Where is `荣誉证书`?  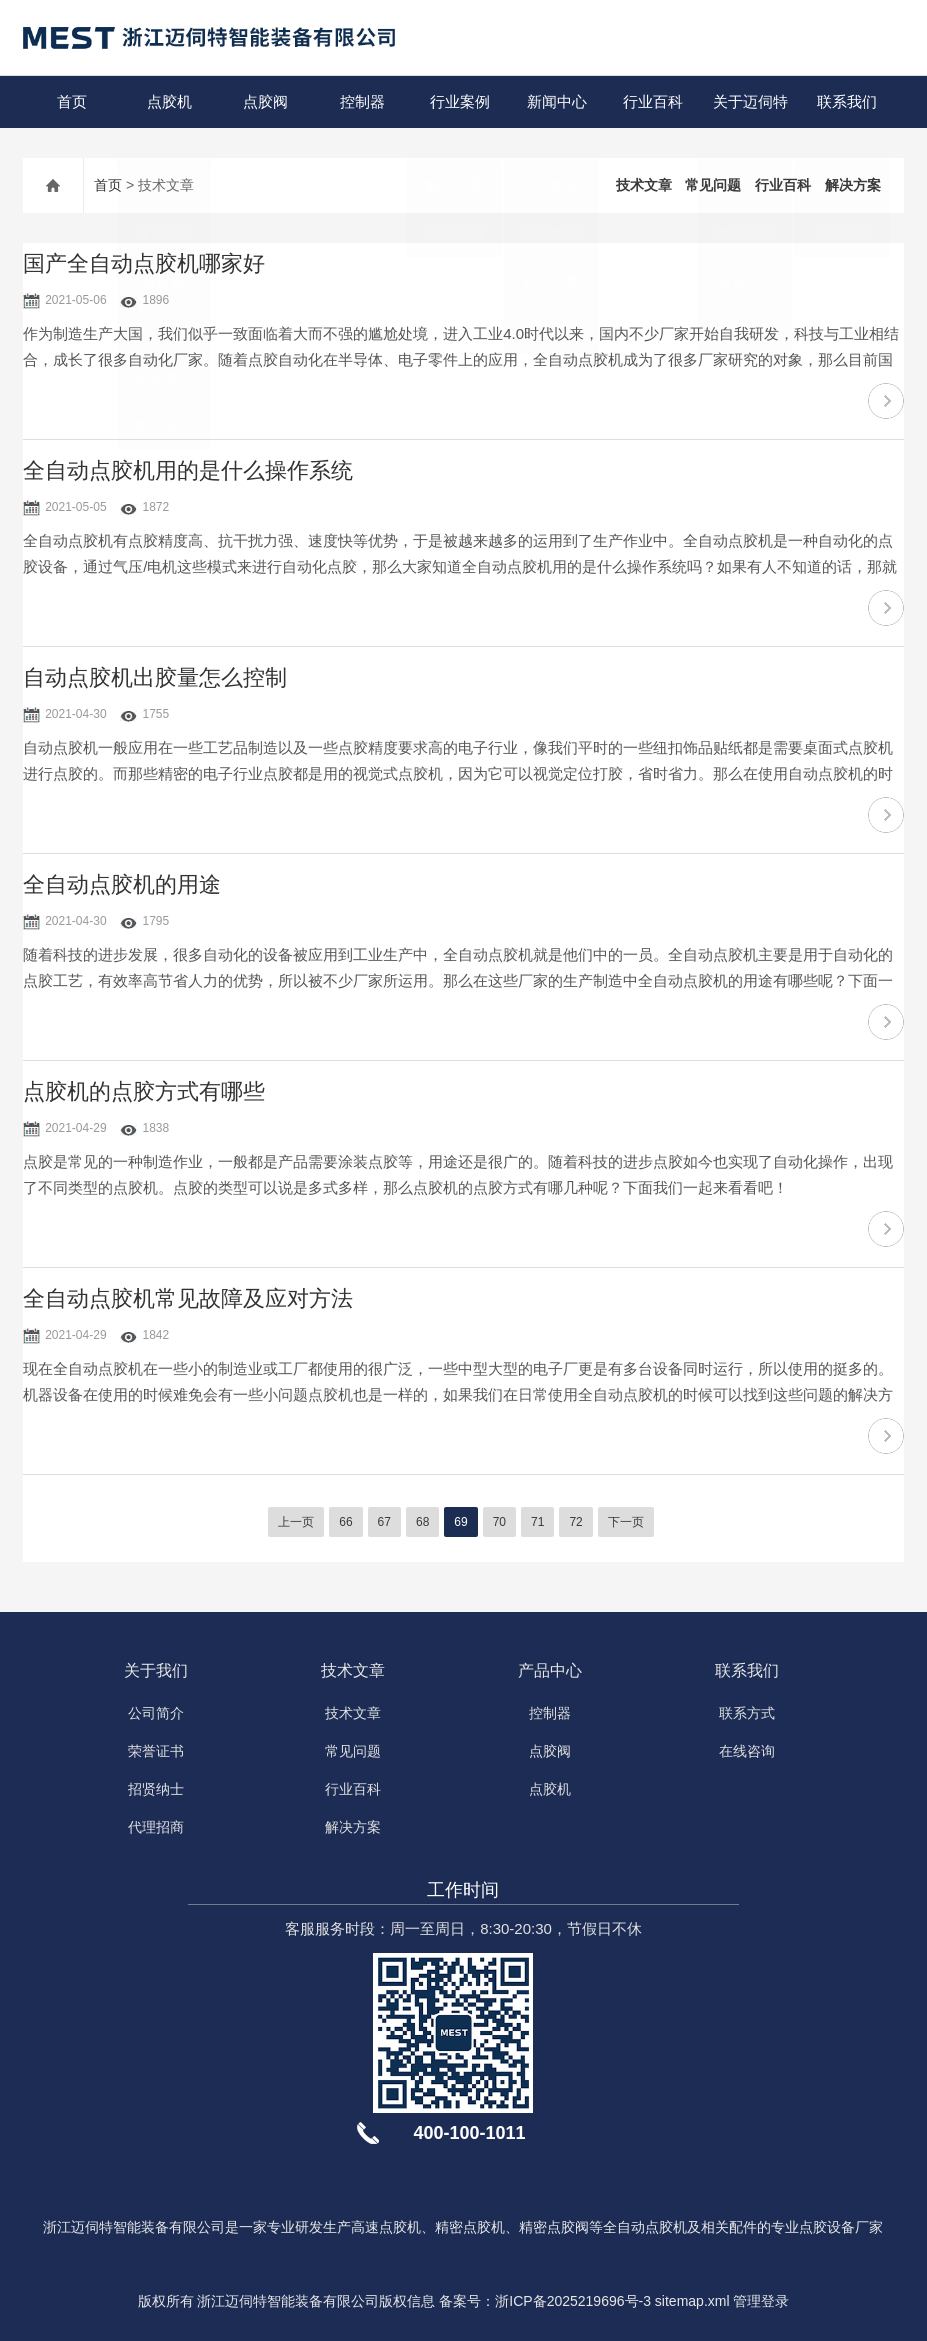
荣誉证书 is located at coordinates (156, 1751).